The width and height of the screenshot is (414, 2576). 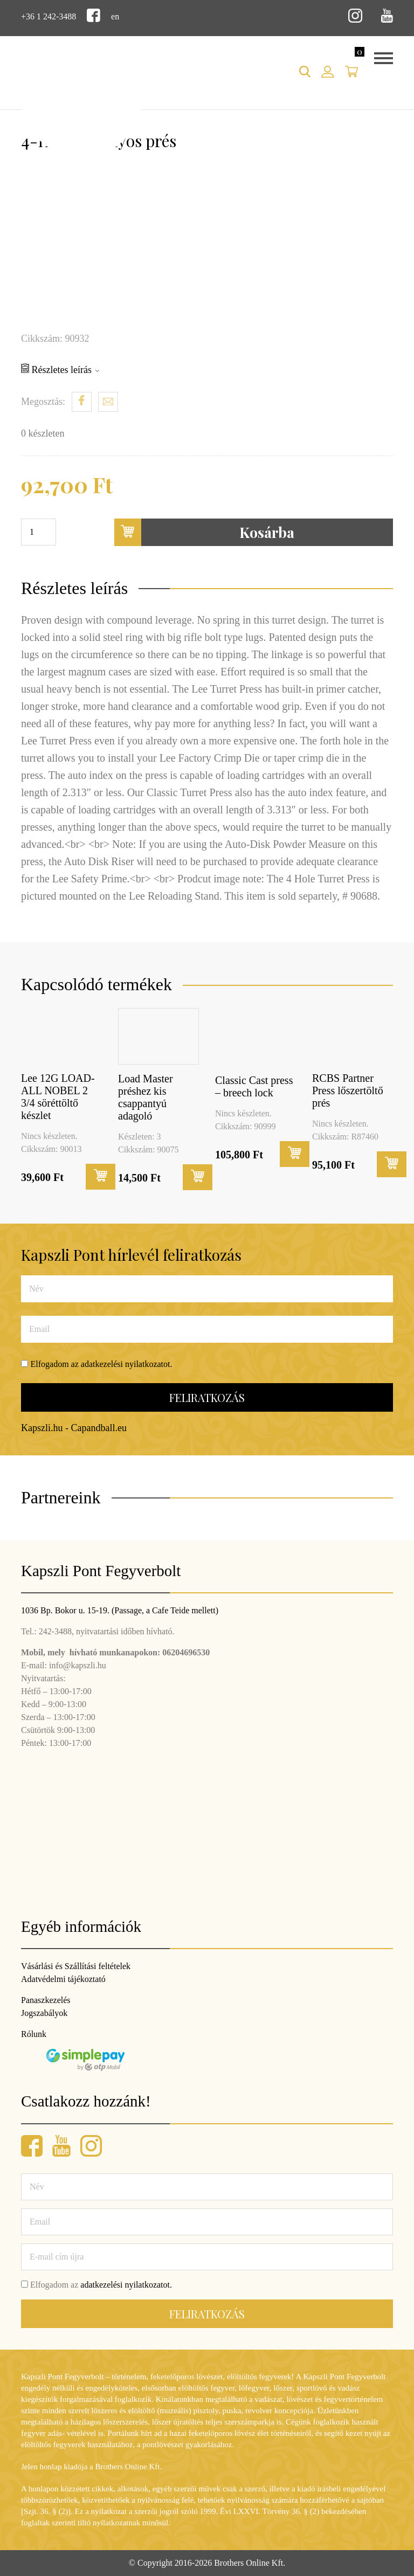 I want to click on Kapszli.hu - Capandball.eu, so click(x=74, y=1427).